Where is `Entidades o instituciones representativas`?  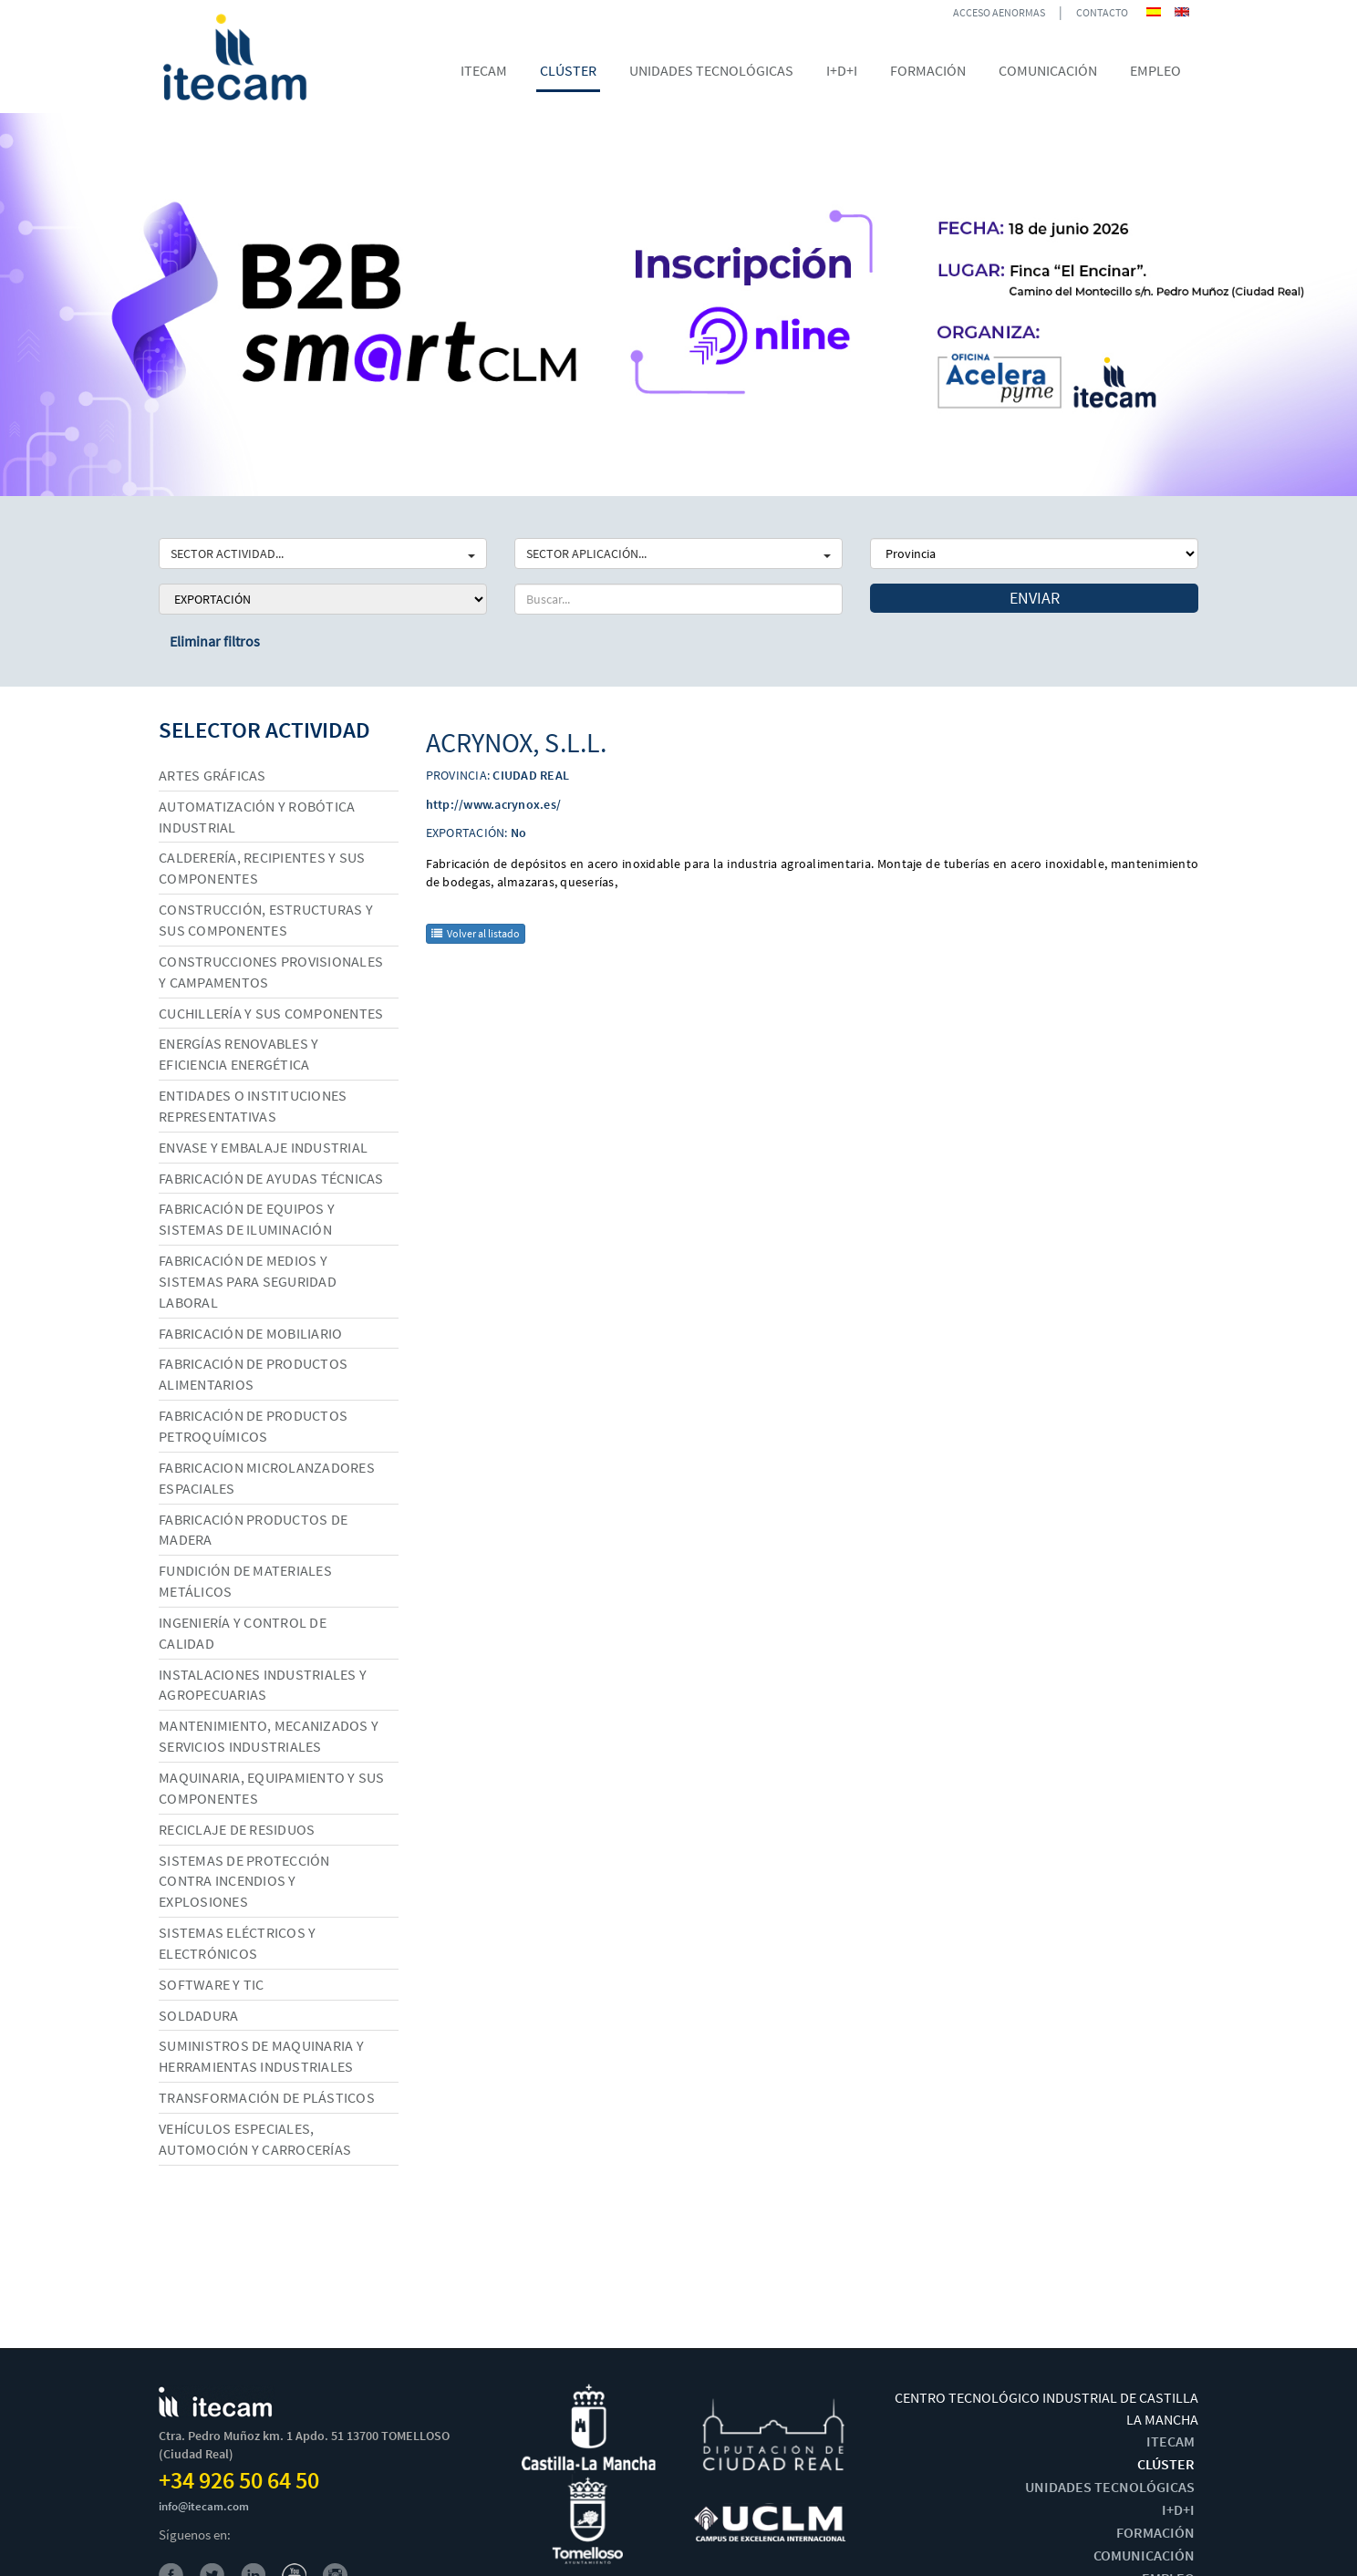 Entidades o instituciones representativas is located at coordinates (253, 1105).